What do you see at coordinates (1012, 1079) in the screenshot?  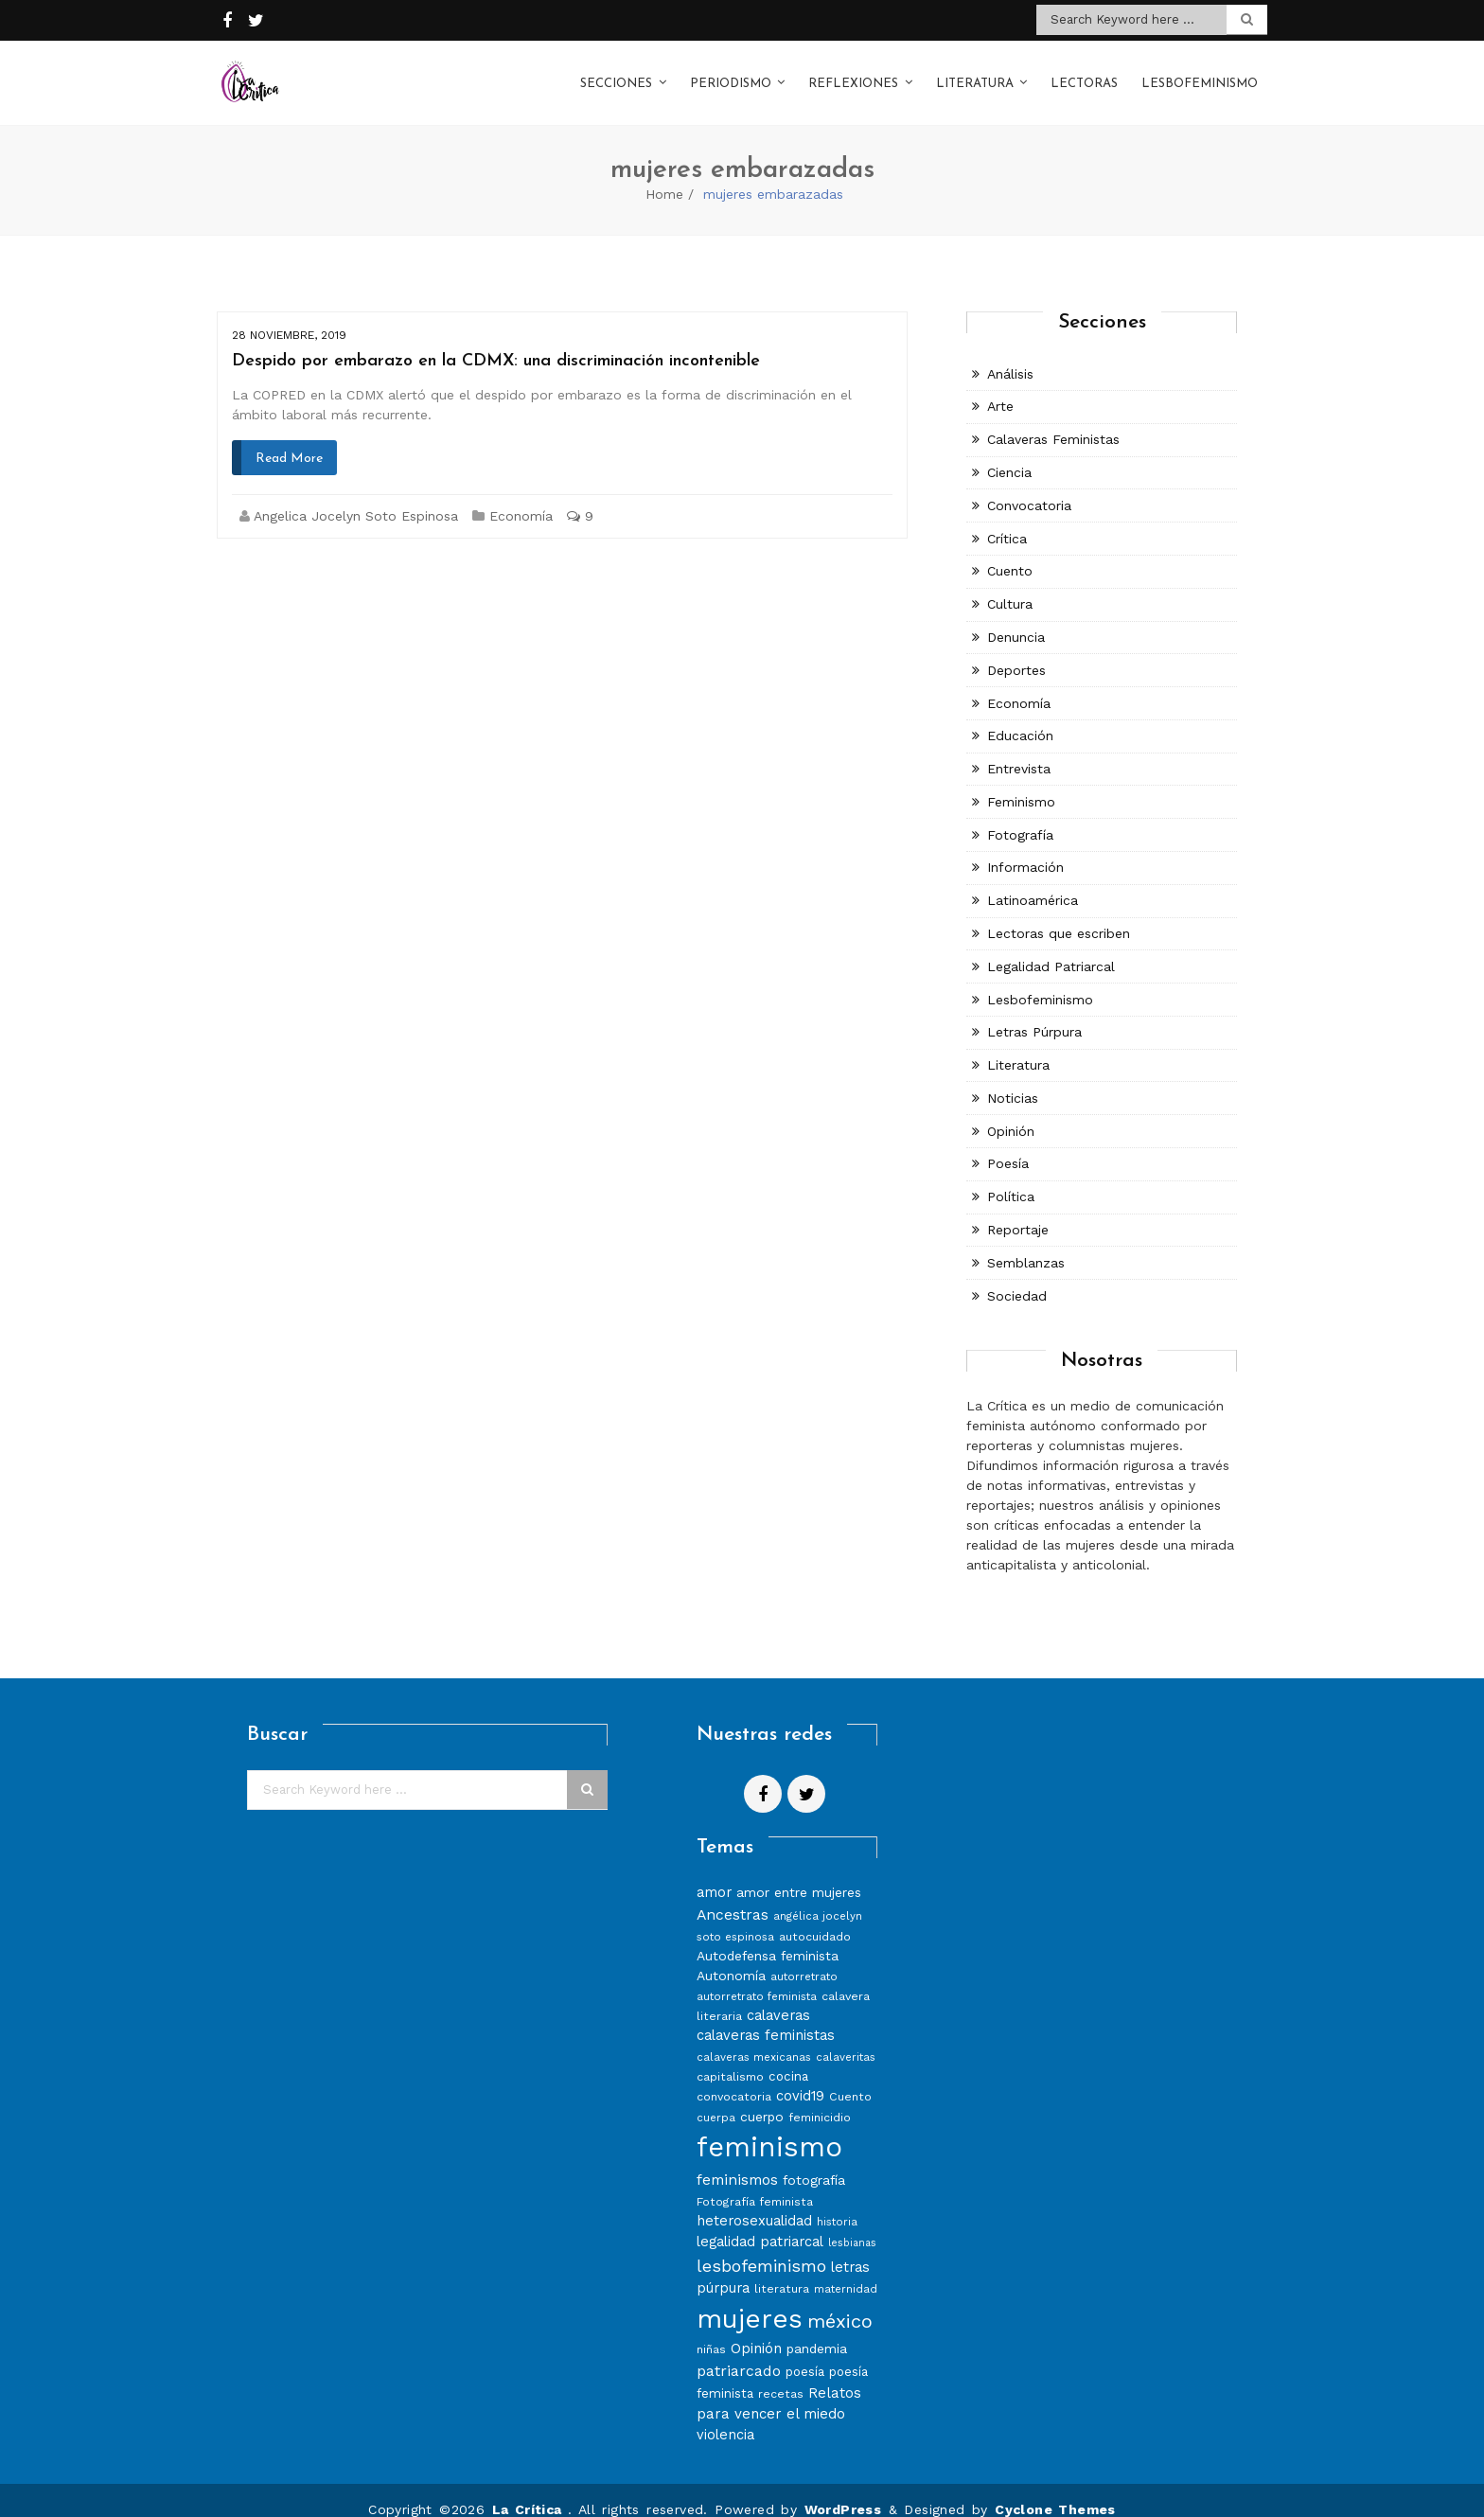 I see `Noticias` at bounding box center [1012, 1079].